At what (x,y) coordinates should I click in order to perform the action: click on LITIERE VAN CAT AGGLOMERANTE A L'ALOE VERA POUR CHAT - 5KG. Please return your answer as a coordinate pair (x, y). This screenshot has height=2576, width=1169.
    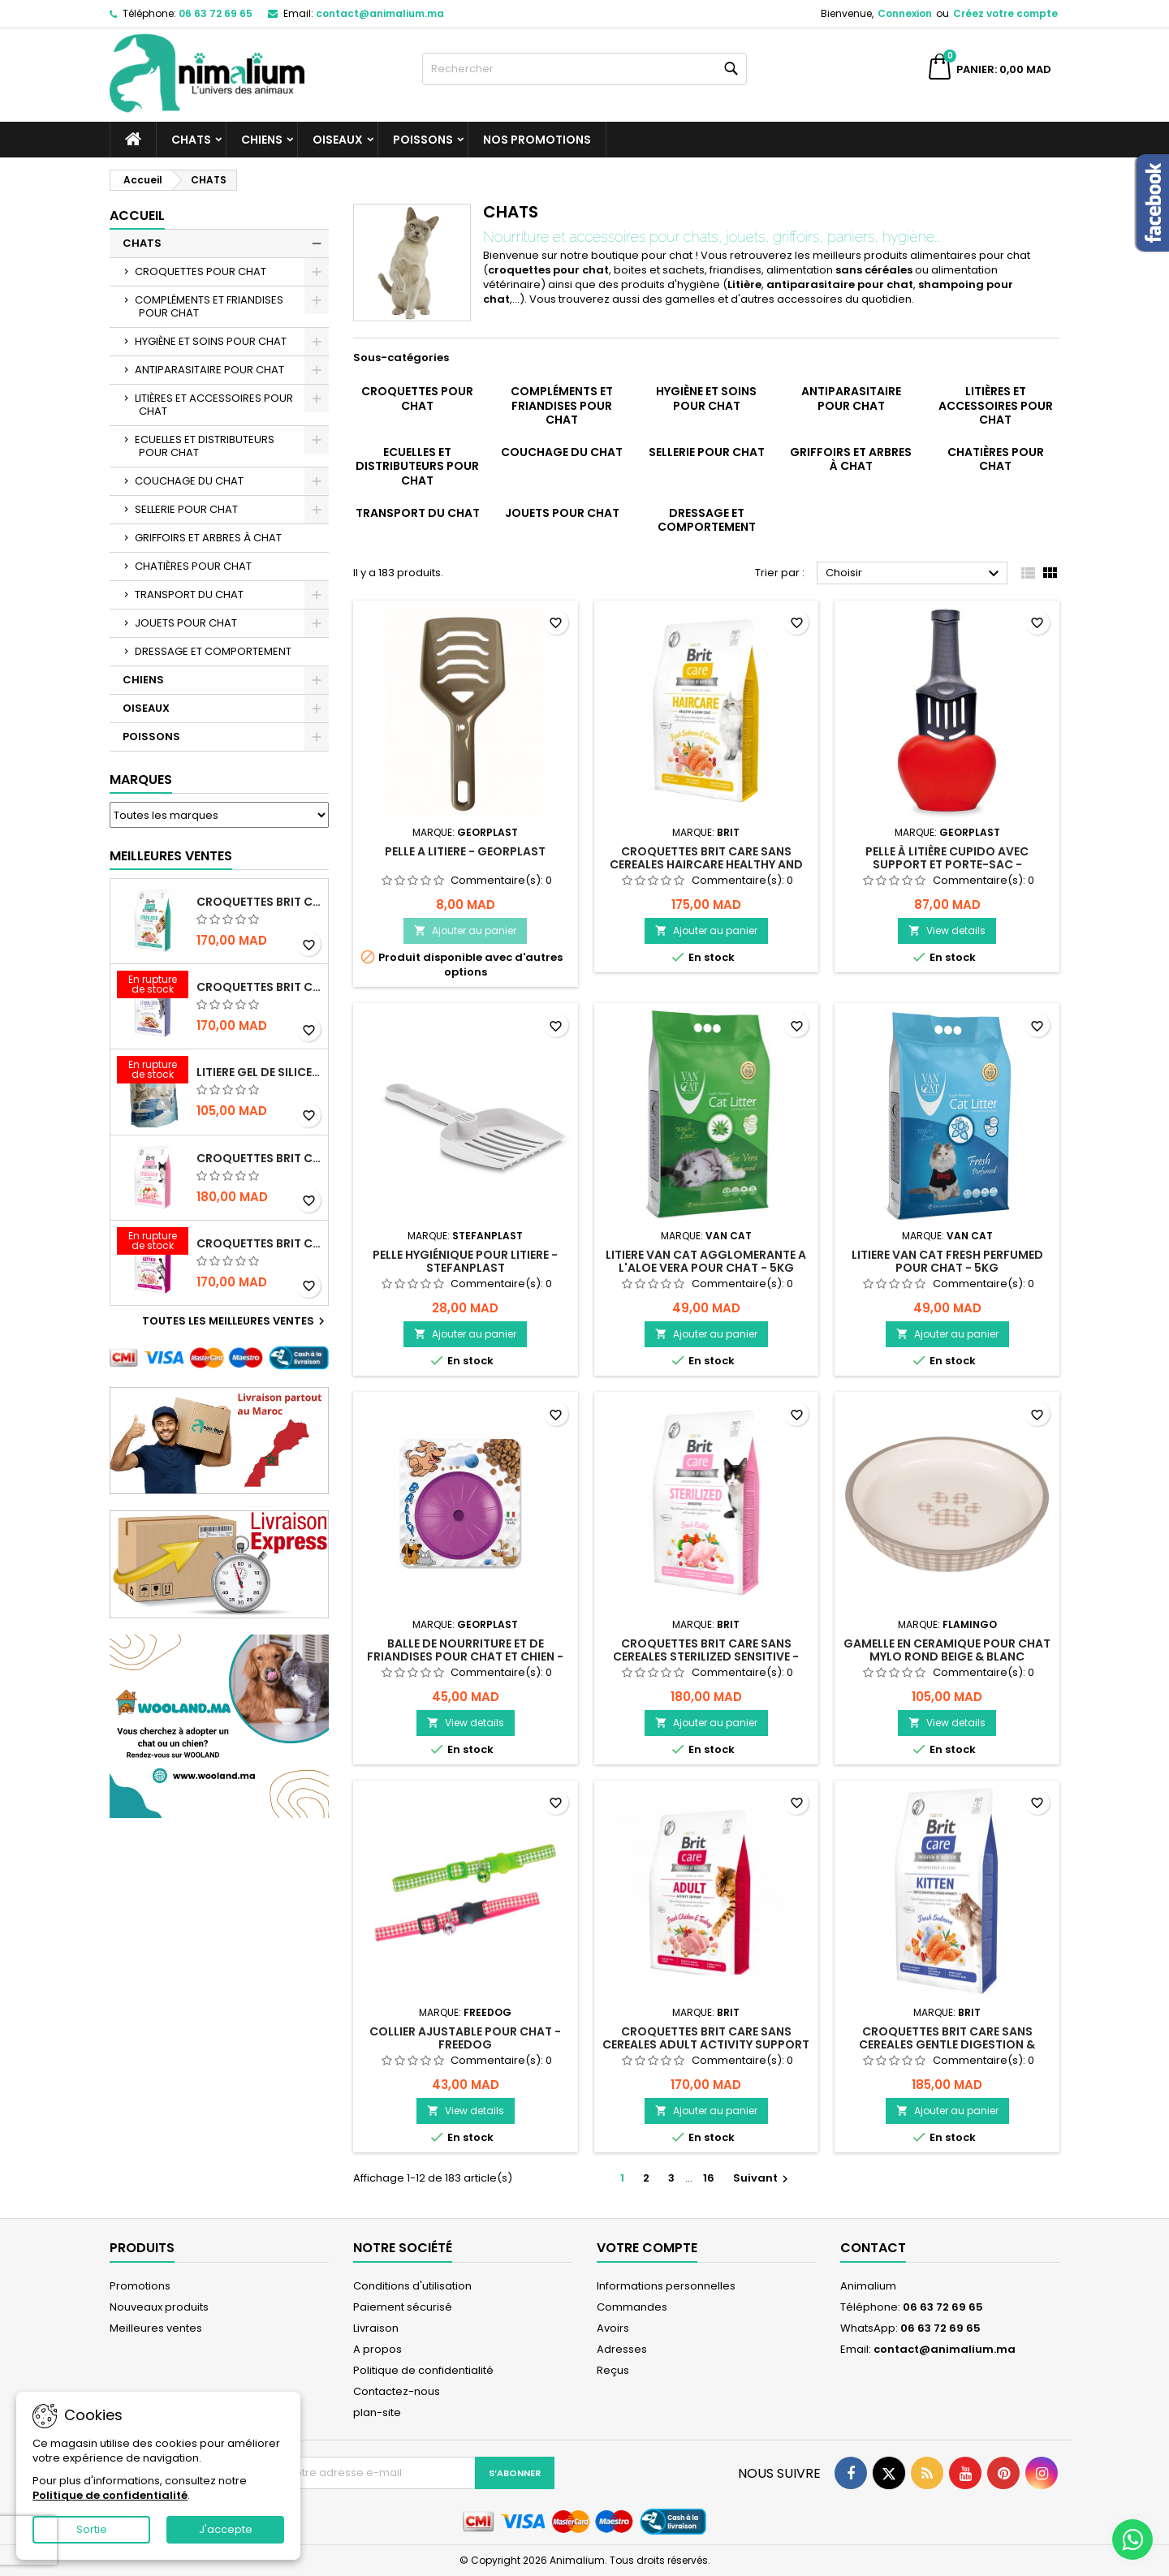
    Looking at the image, I should click on (706, 1261).